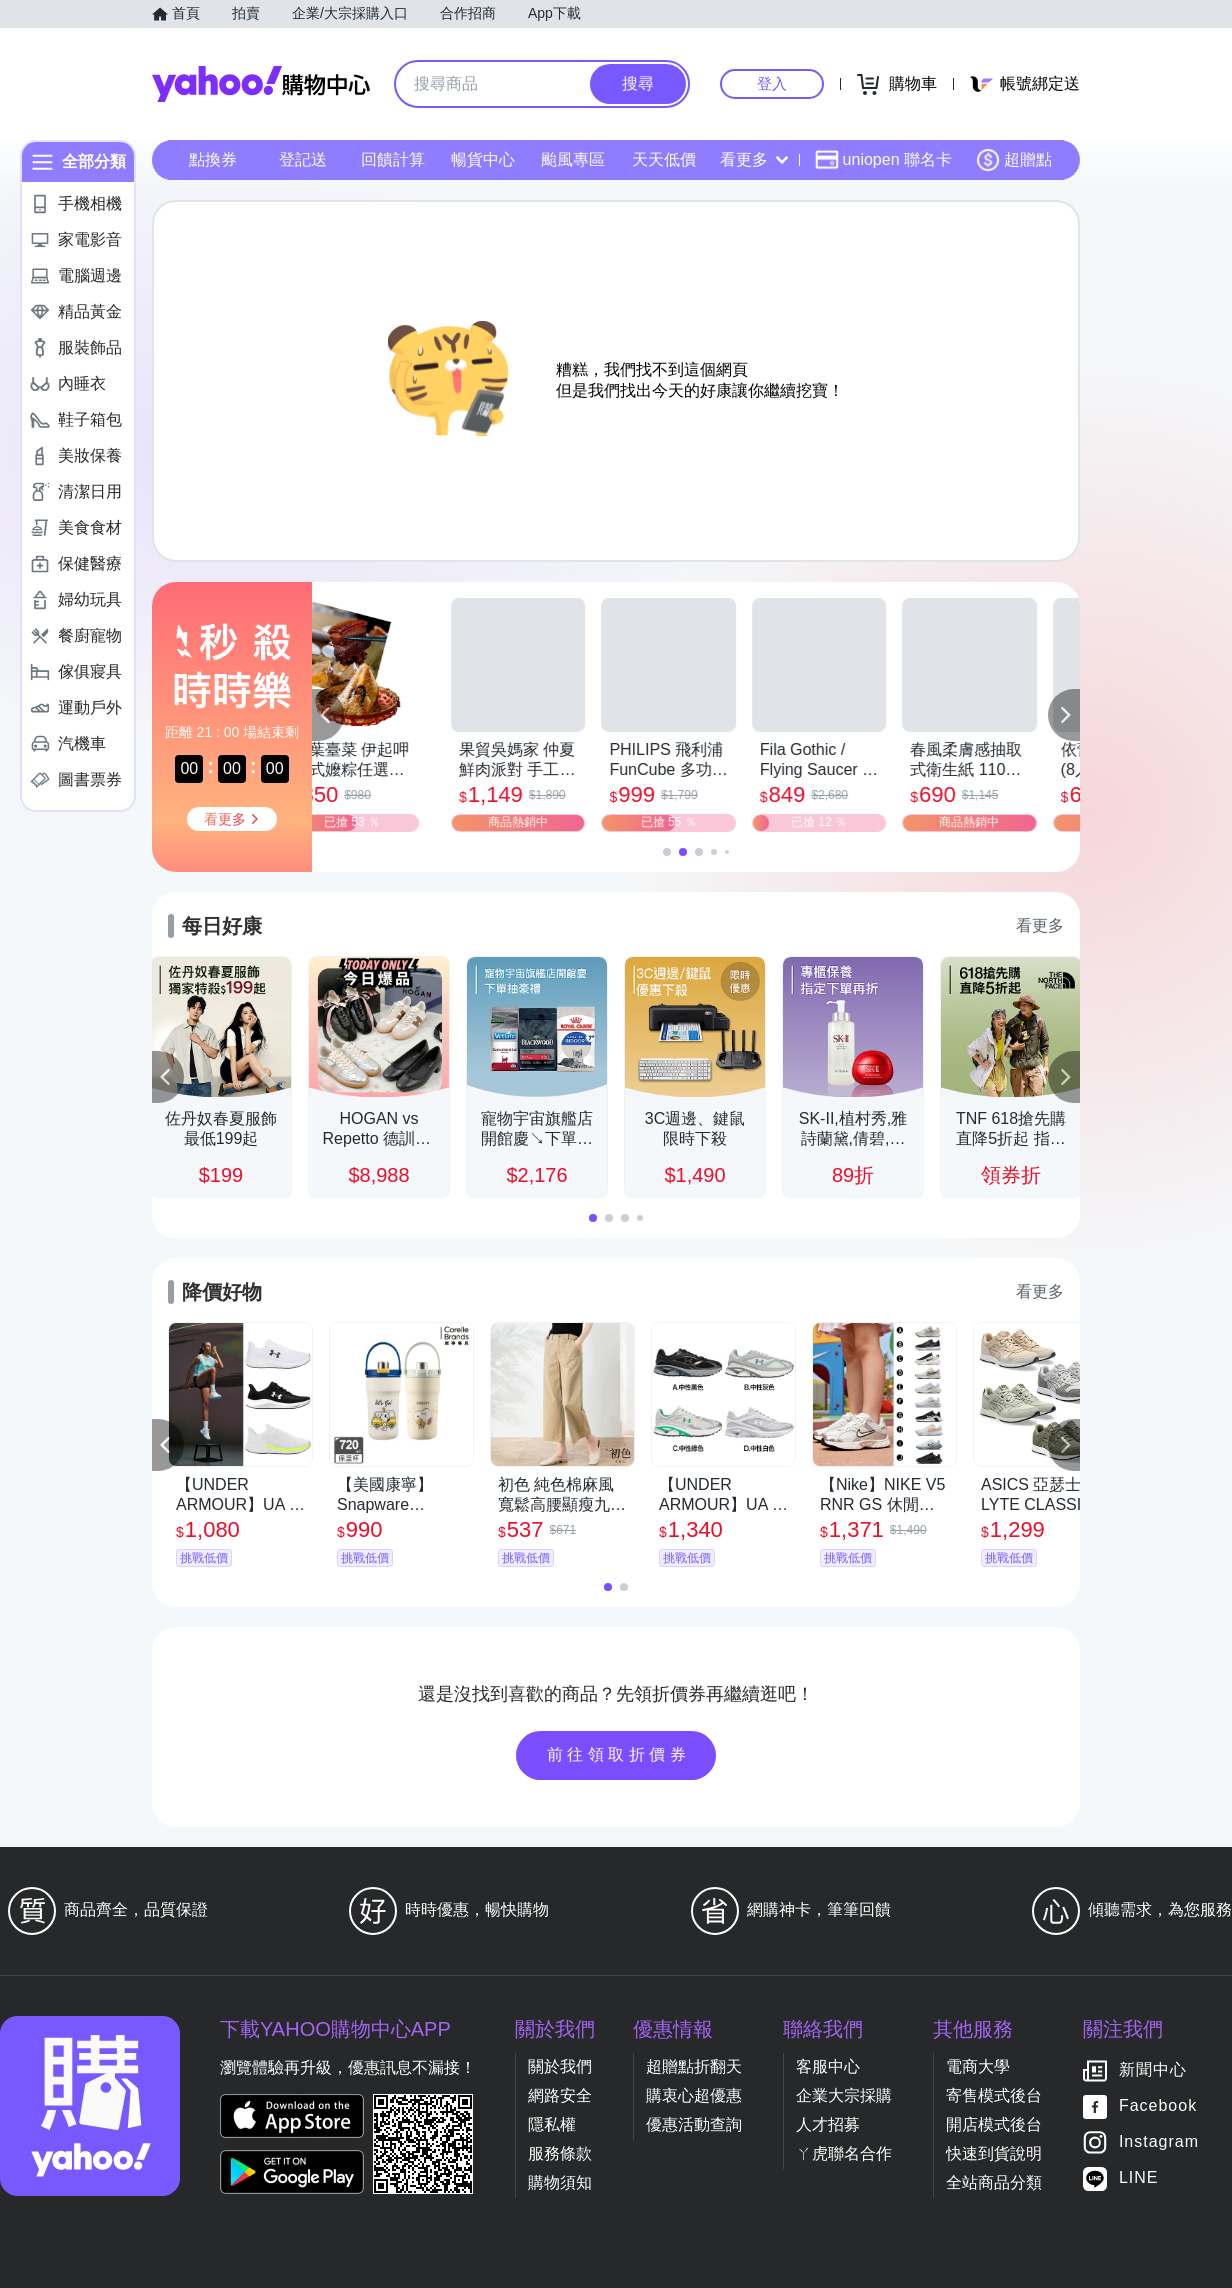  I want to click on 登入, so click(772, 83).